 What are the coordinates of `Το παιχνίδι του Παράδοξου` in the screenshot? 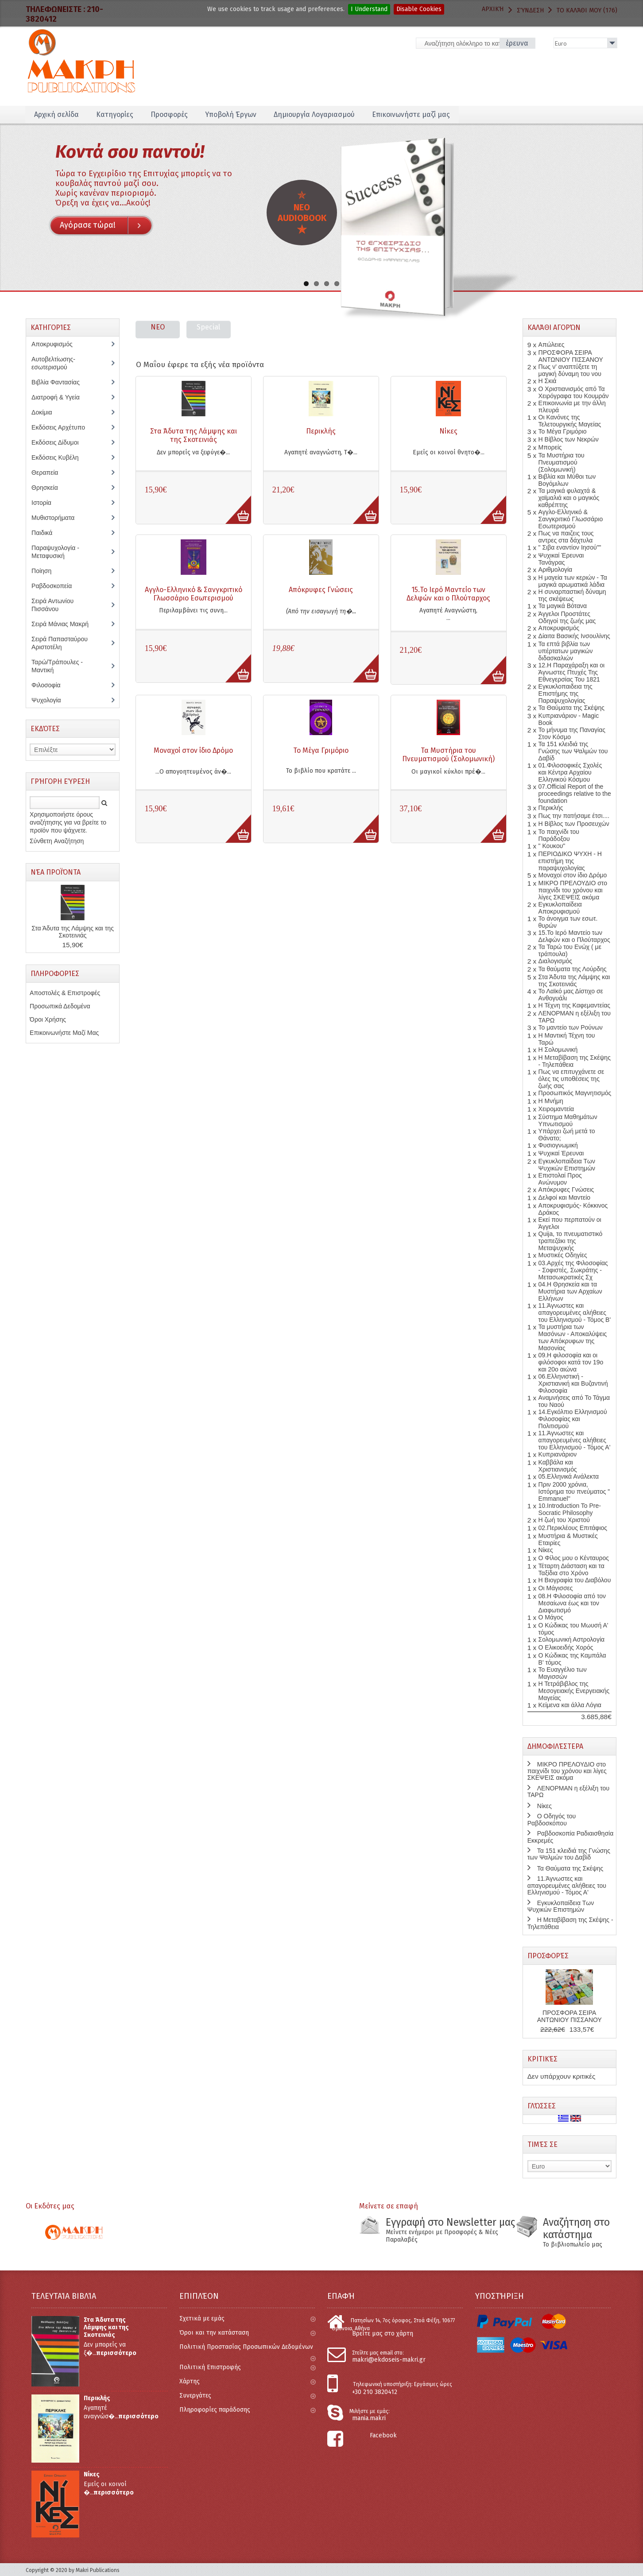 It's located at (558, 835).